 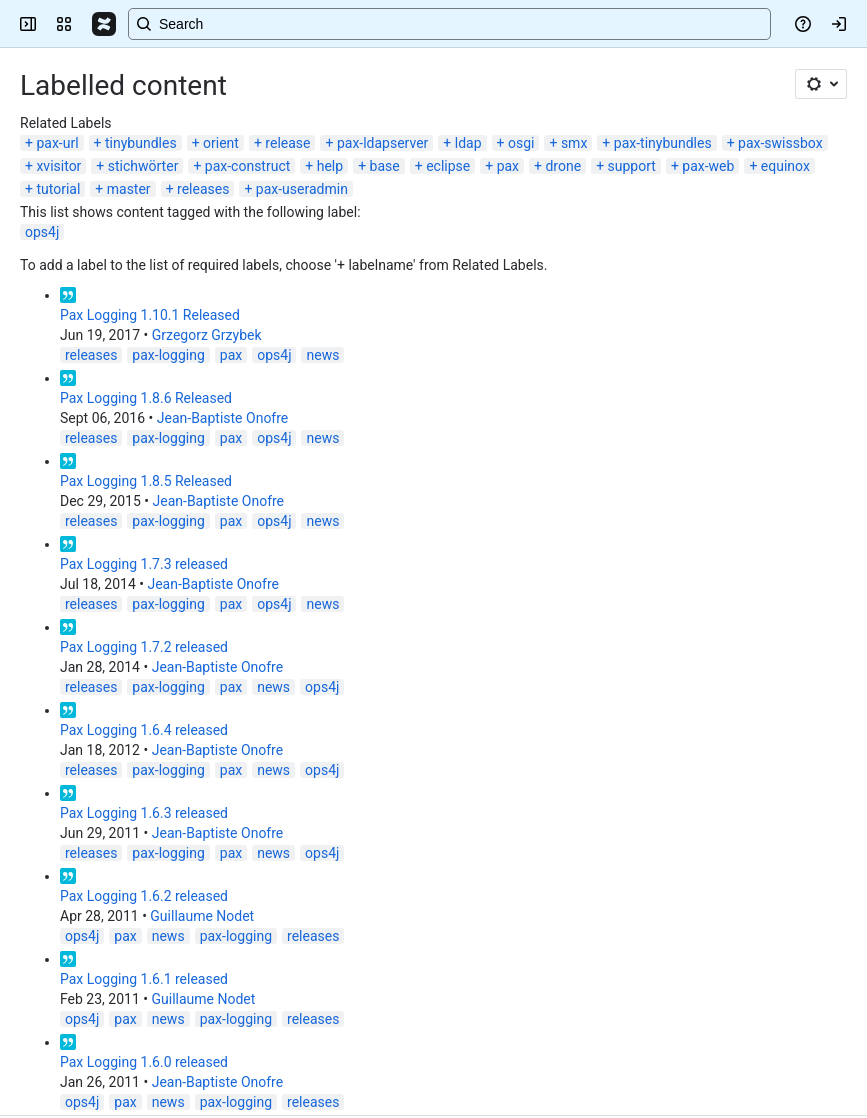 What do you see at coordinates (708, 166) in the screenshot?
I see `pax-web` at bounding box center [708, 166].